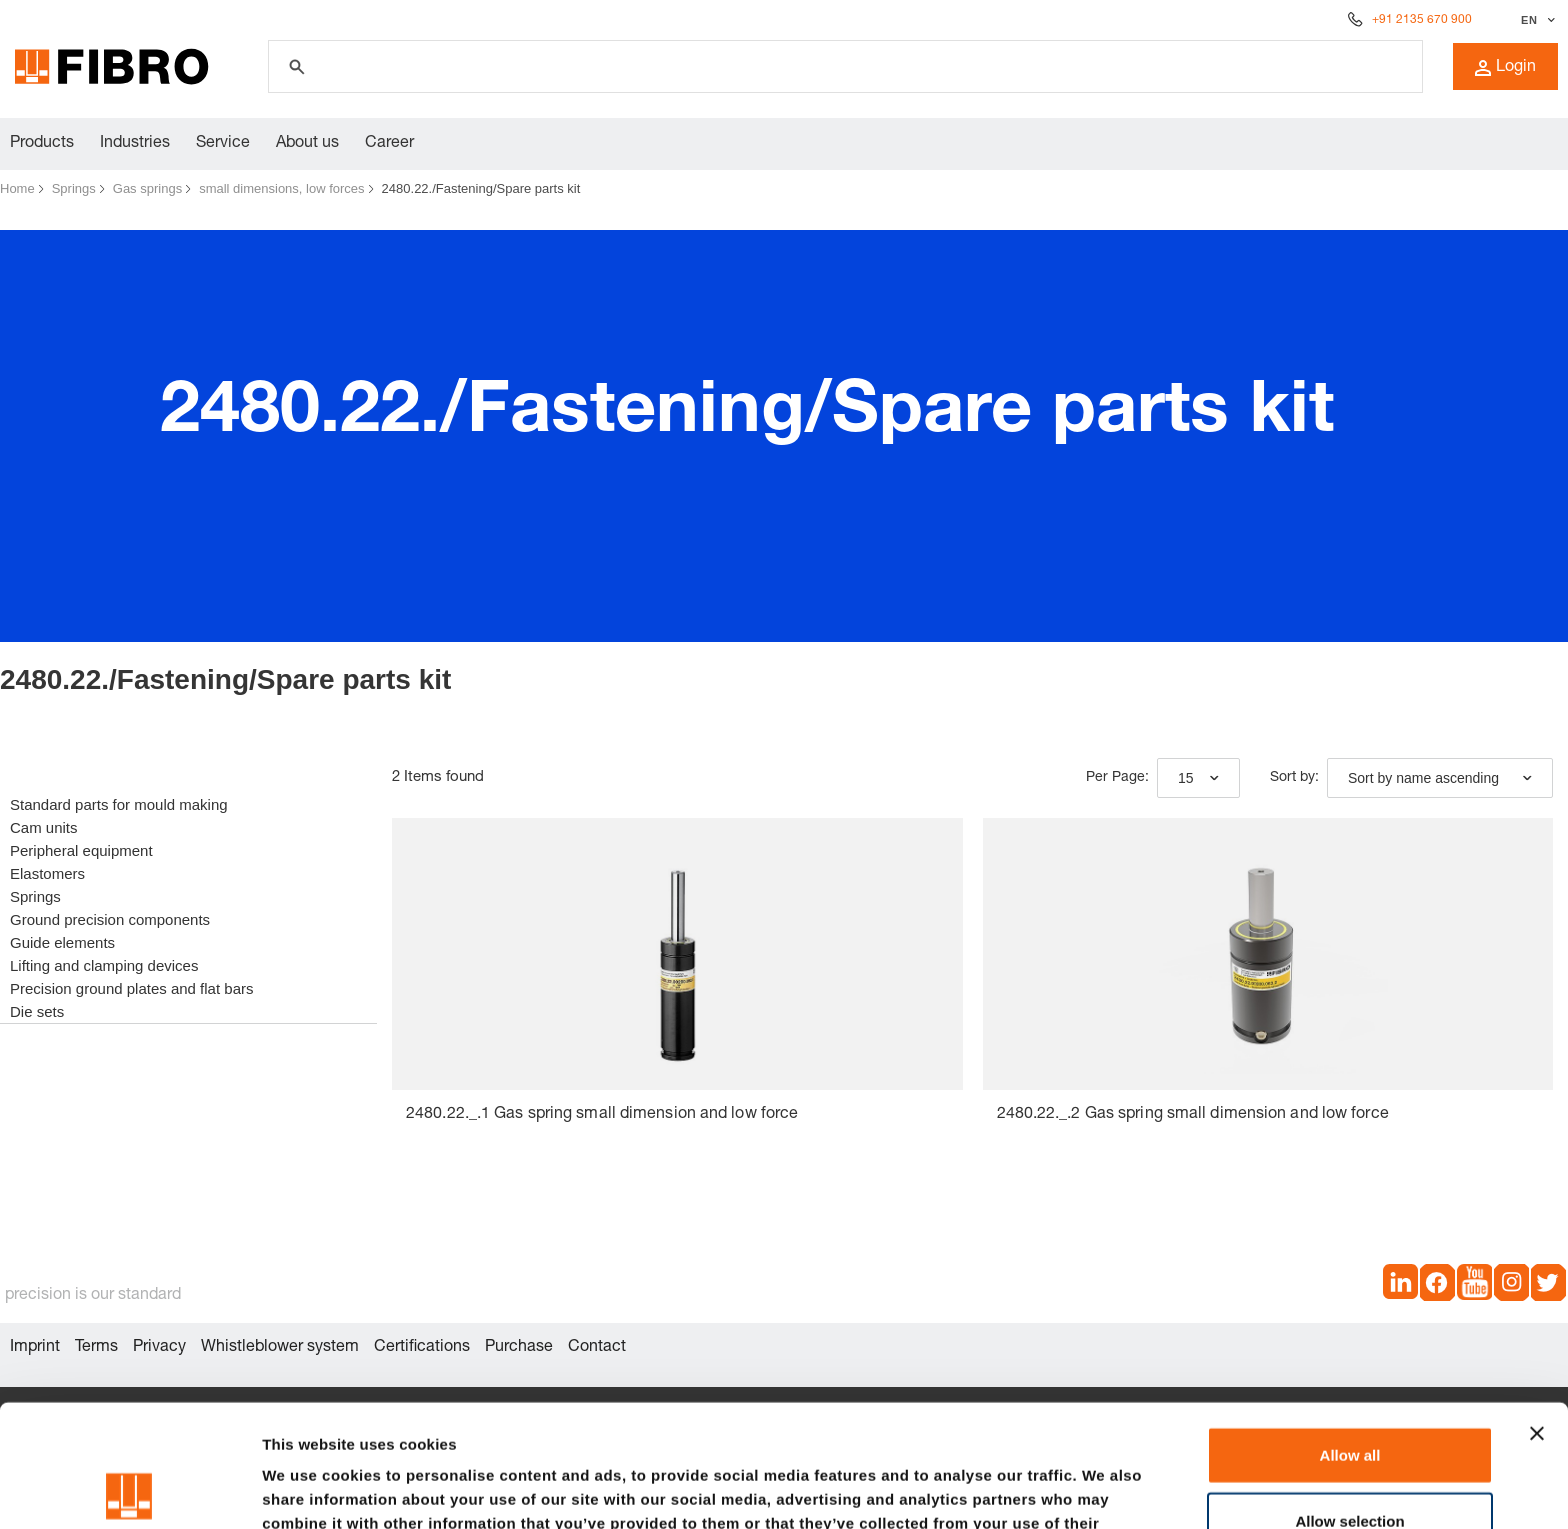 The image size is (1568, 1529). I want to click on Home, so click(17, 188).